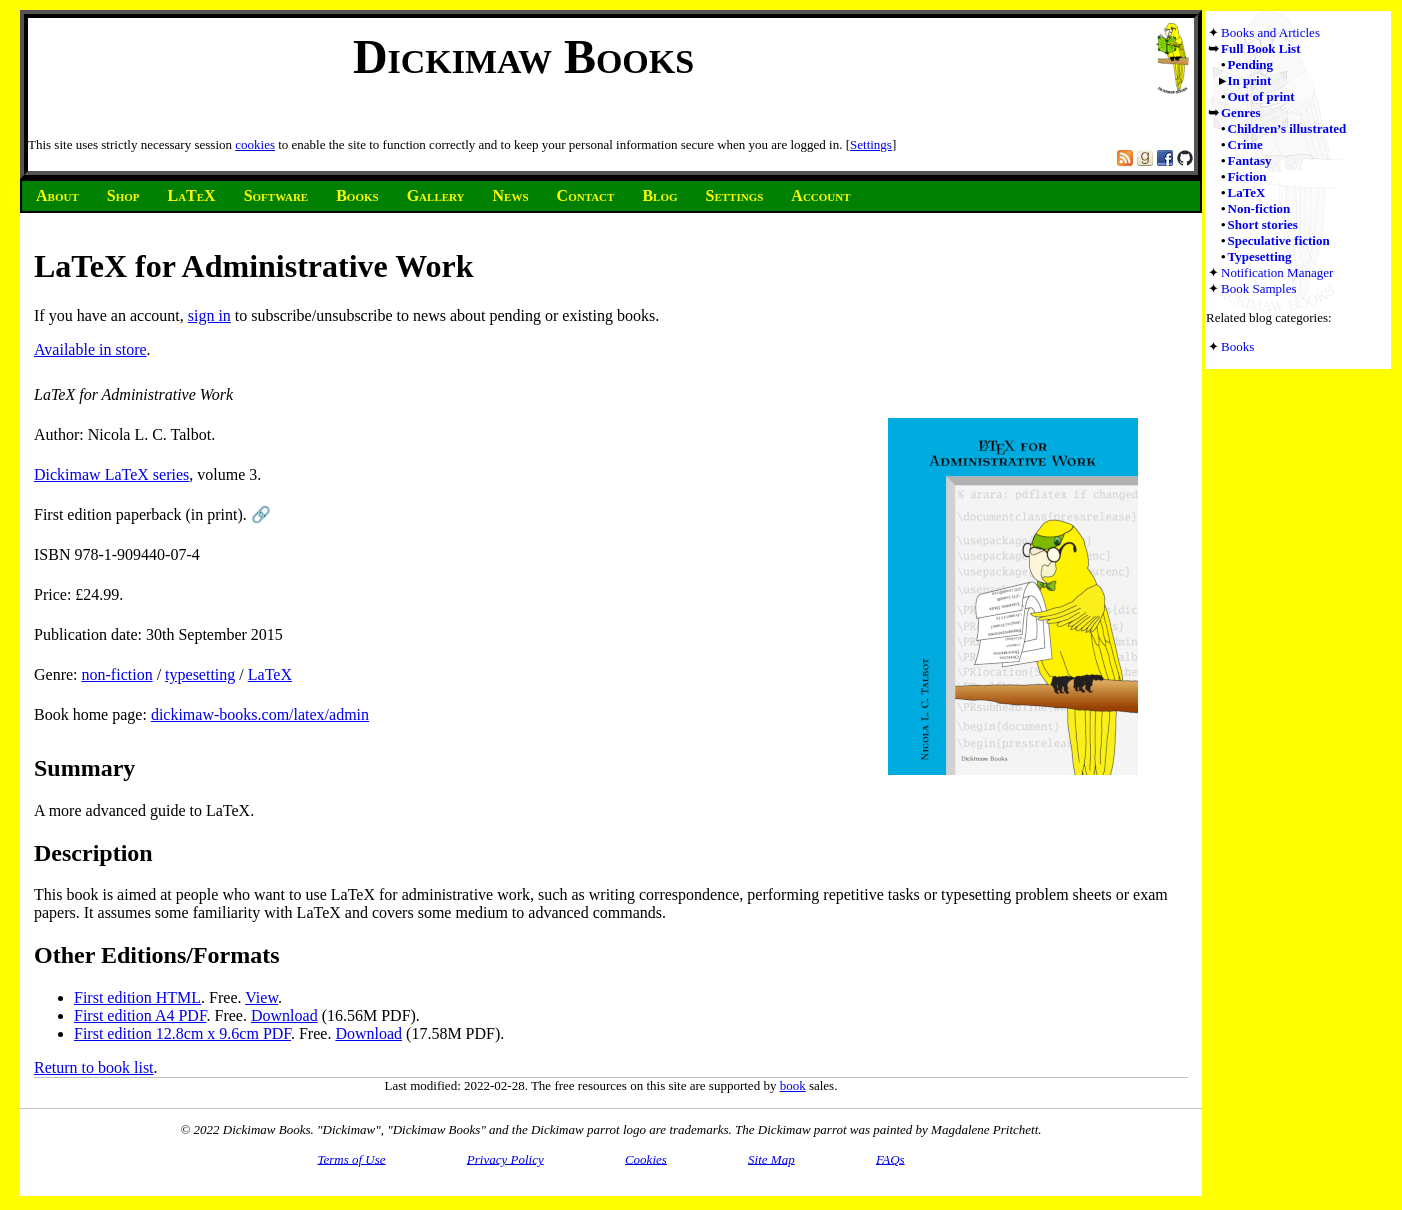 This screenshot has height=1210, width=1402. I want to click on Dickimaw LaTeX series, so click(111, 474).